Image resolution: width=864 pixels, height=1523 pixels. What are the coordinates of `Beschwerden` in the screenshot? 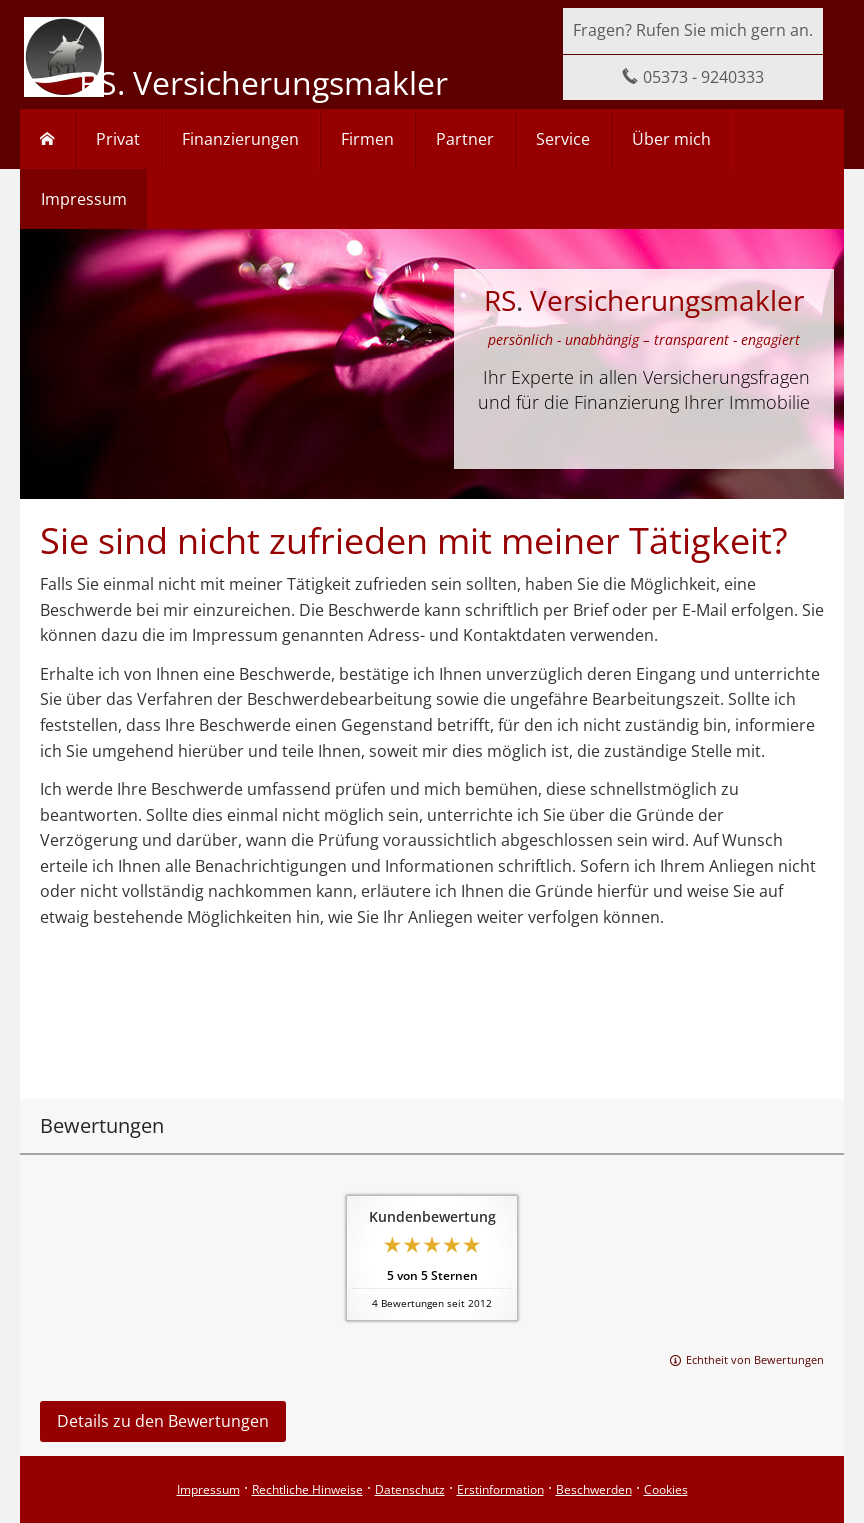 It's located at (594, 1489).